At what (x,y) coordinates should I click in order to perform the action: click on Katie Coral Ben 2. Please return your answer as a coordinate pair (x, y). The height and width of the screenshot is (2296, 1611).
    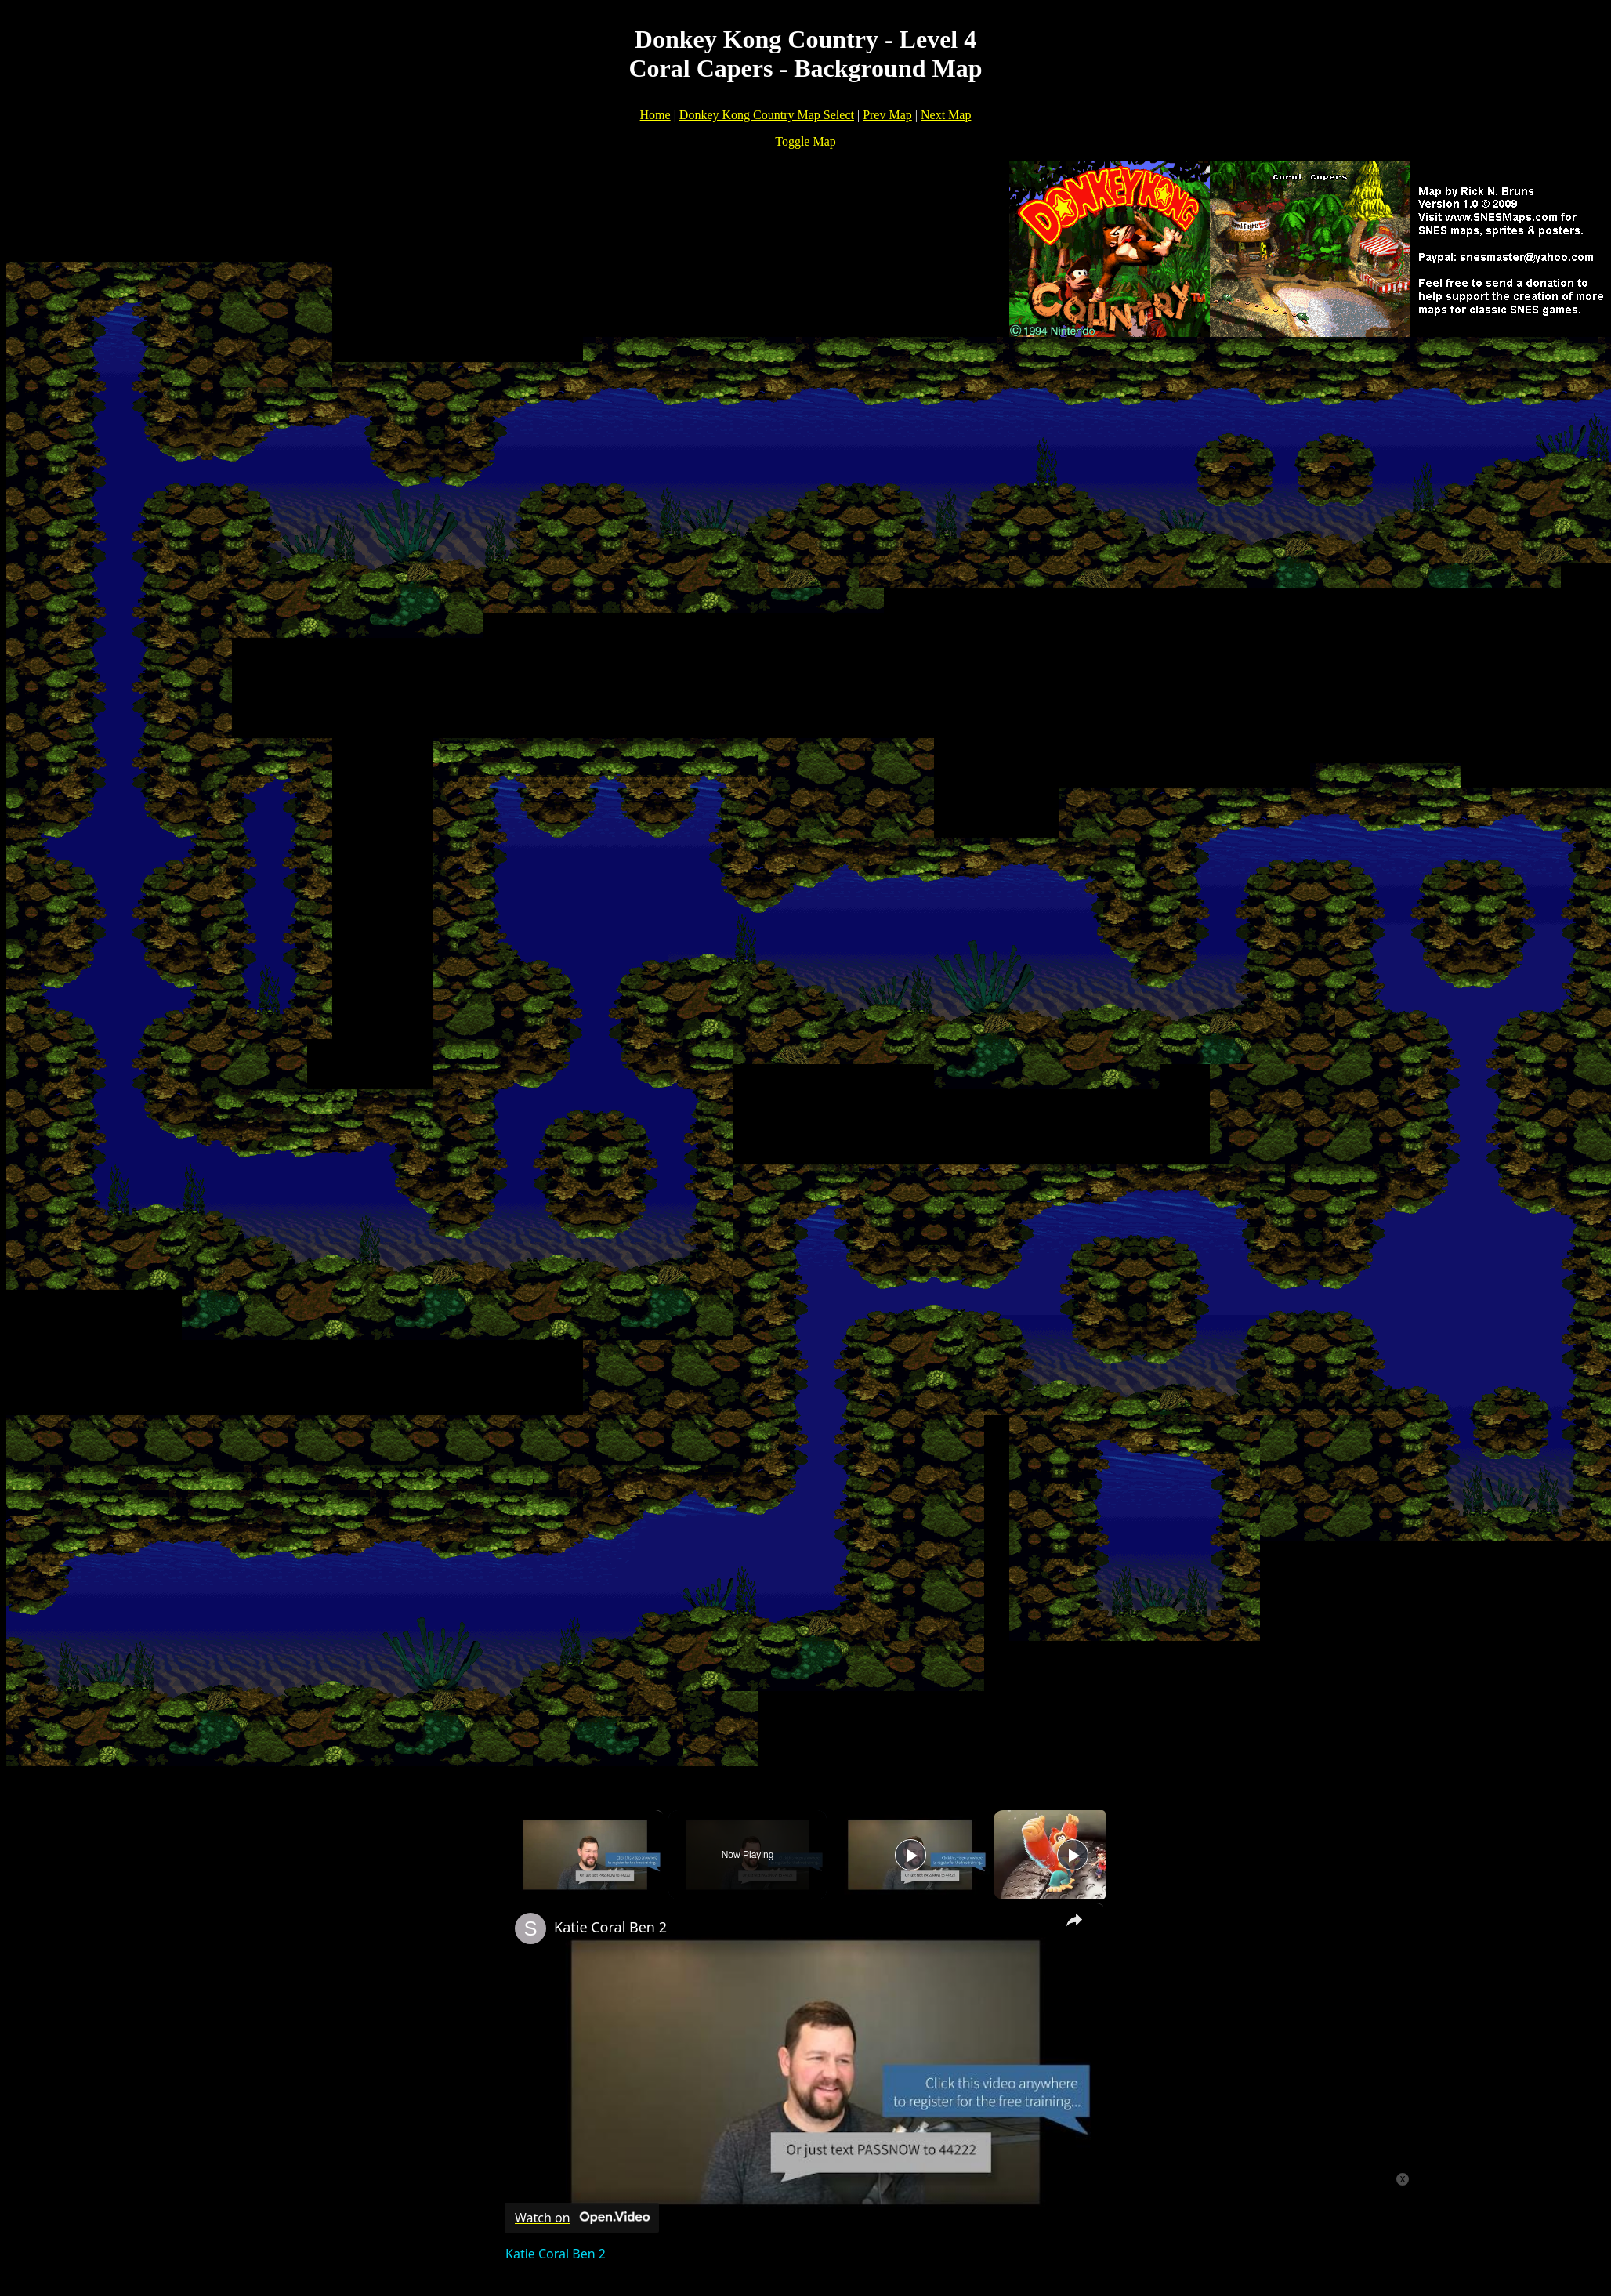
    Looking at the image, I should click on (610, 1927).